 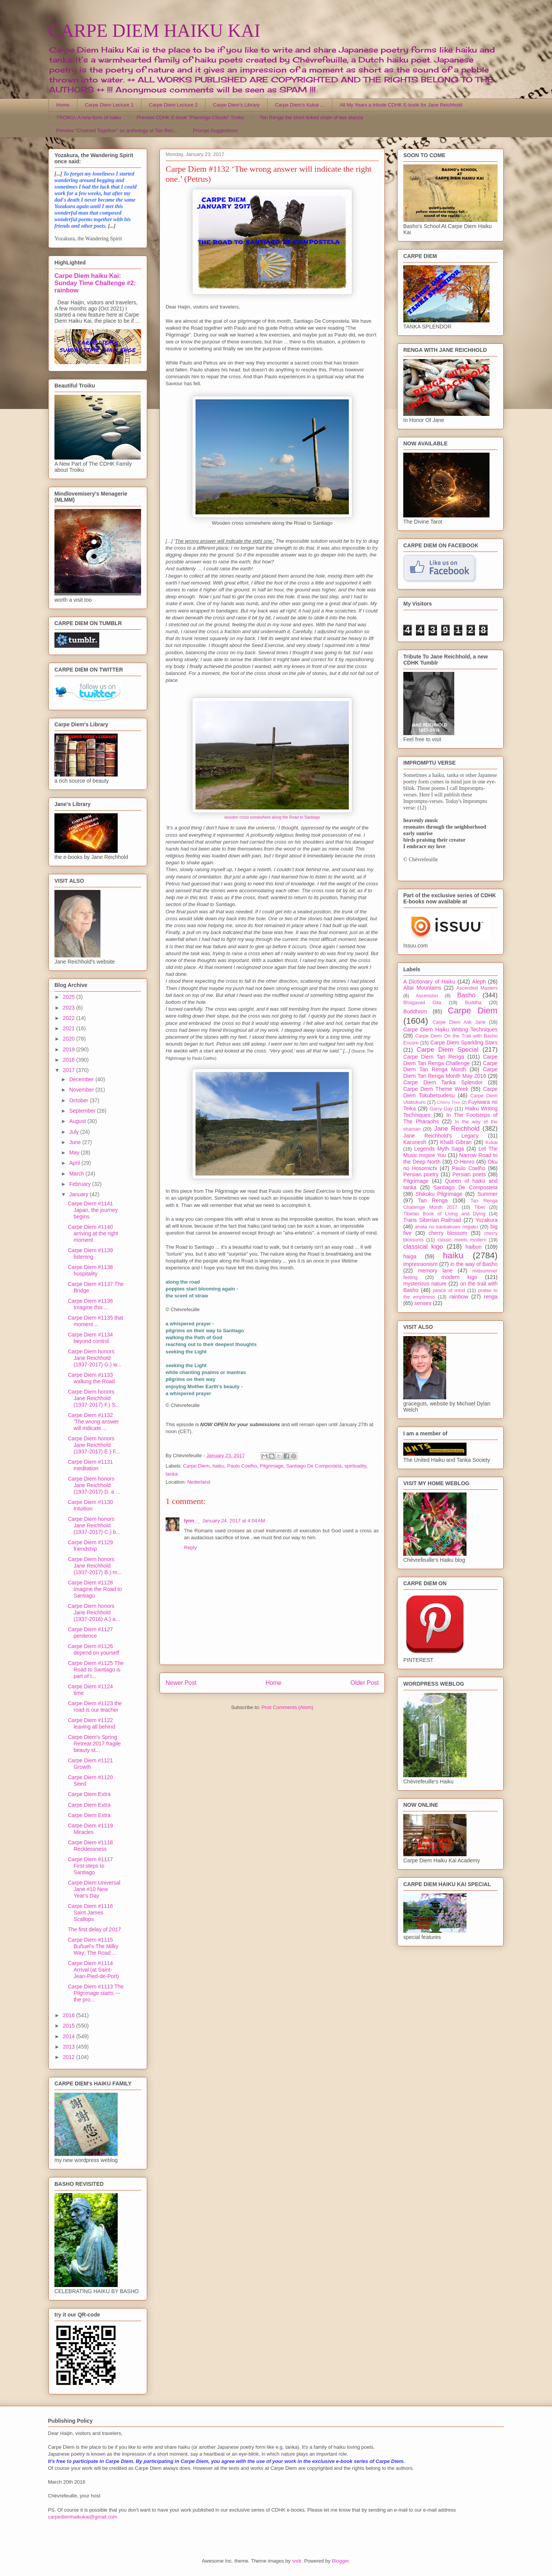 I want to click on Carpe Diem #1140 arriving at the right moment, so click(x=93, y=1233).